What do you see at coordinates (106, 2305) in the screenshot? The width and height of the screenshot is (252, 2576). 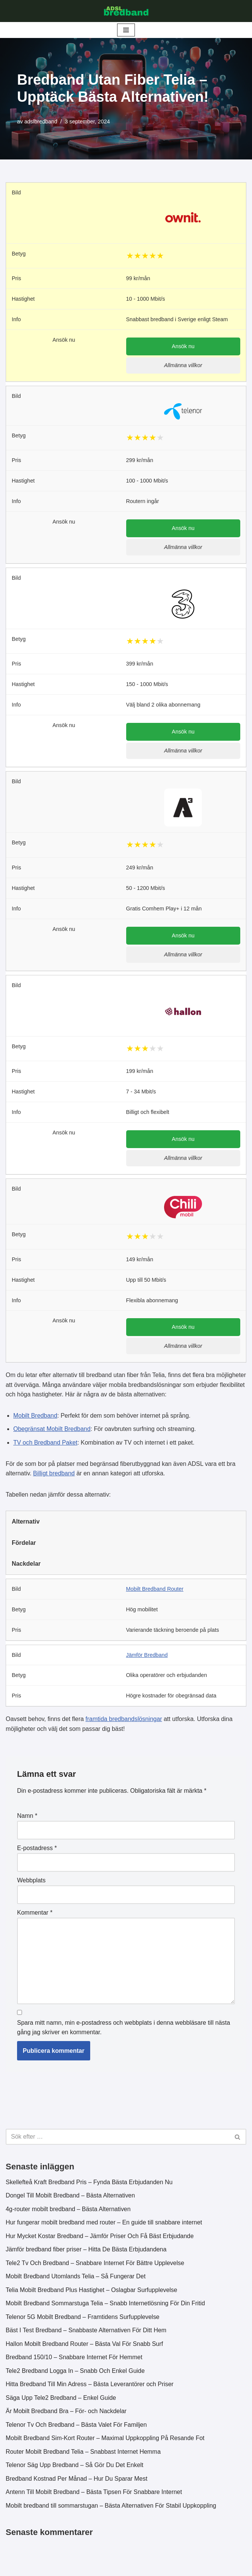 I see `Mobilt Bredband Sommarstuga Telia – Snabb Internetlösning För Din Fritid` at bounding box center [106, 2305].